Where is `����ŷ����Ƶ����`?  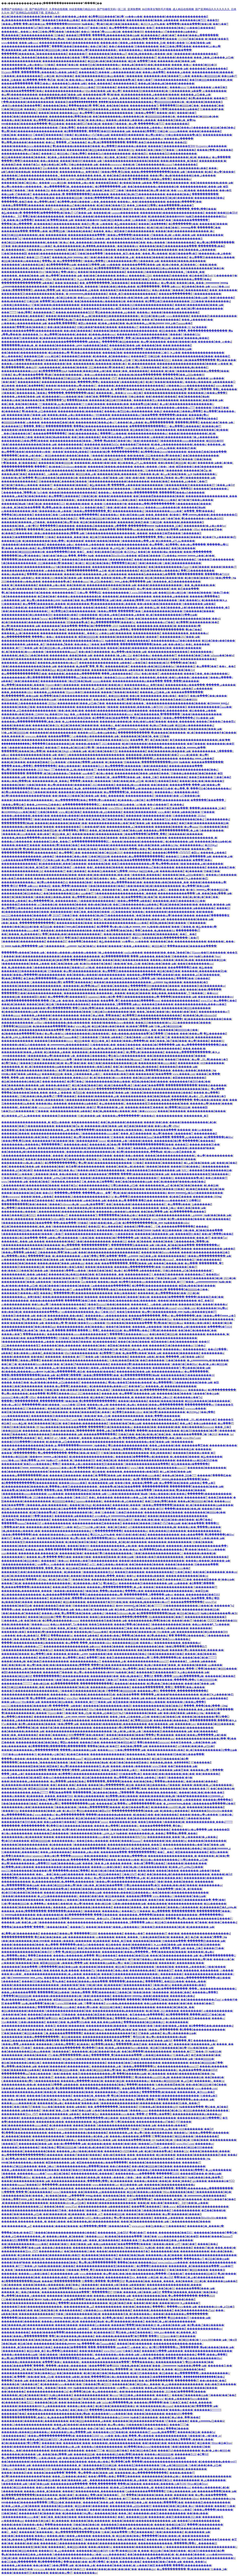 ����ŷ����Ƶ���� is located at coordinates (102, 540).